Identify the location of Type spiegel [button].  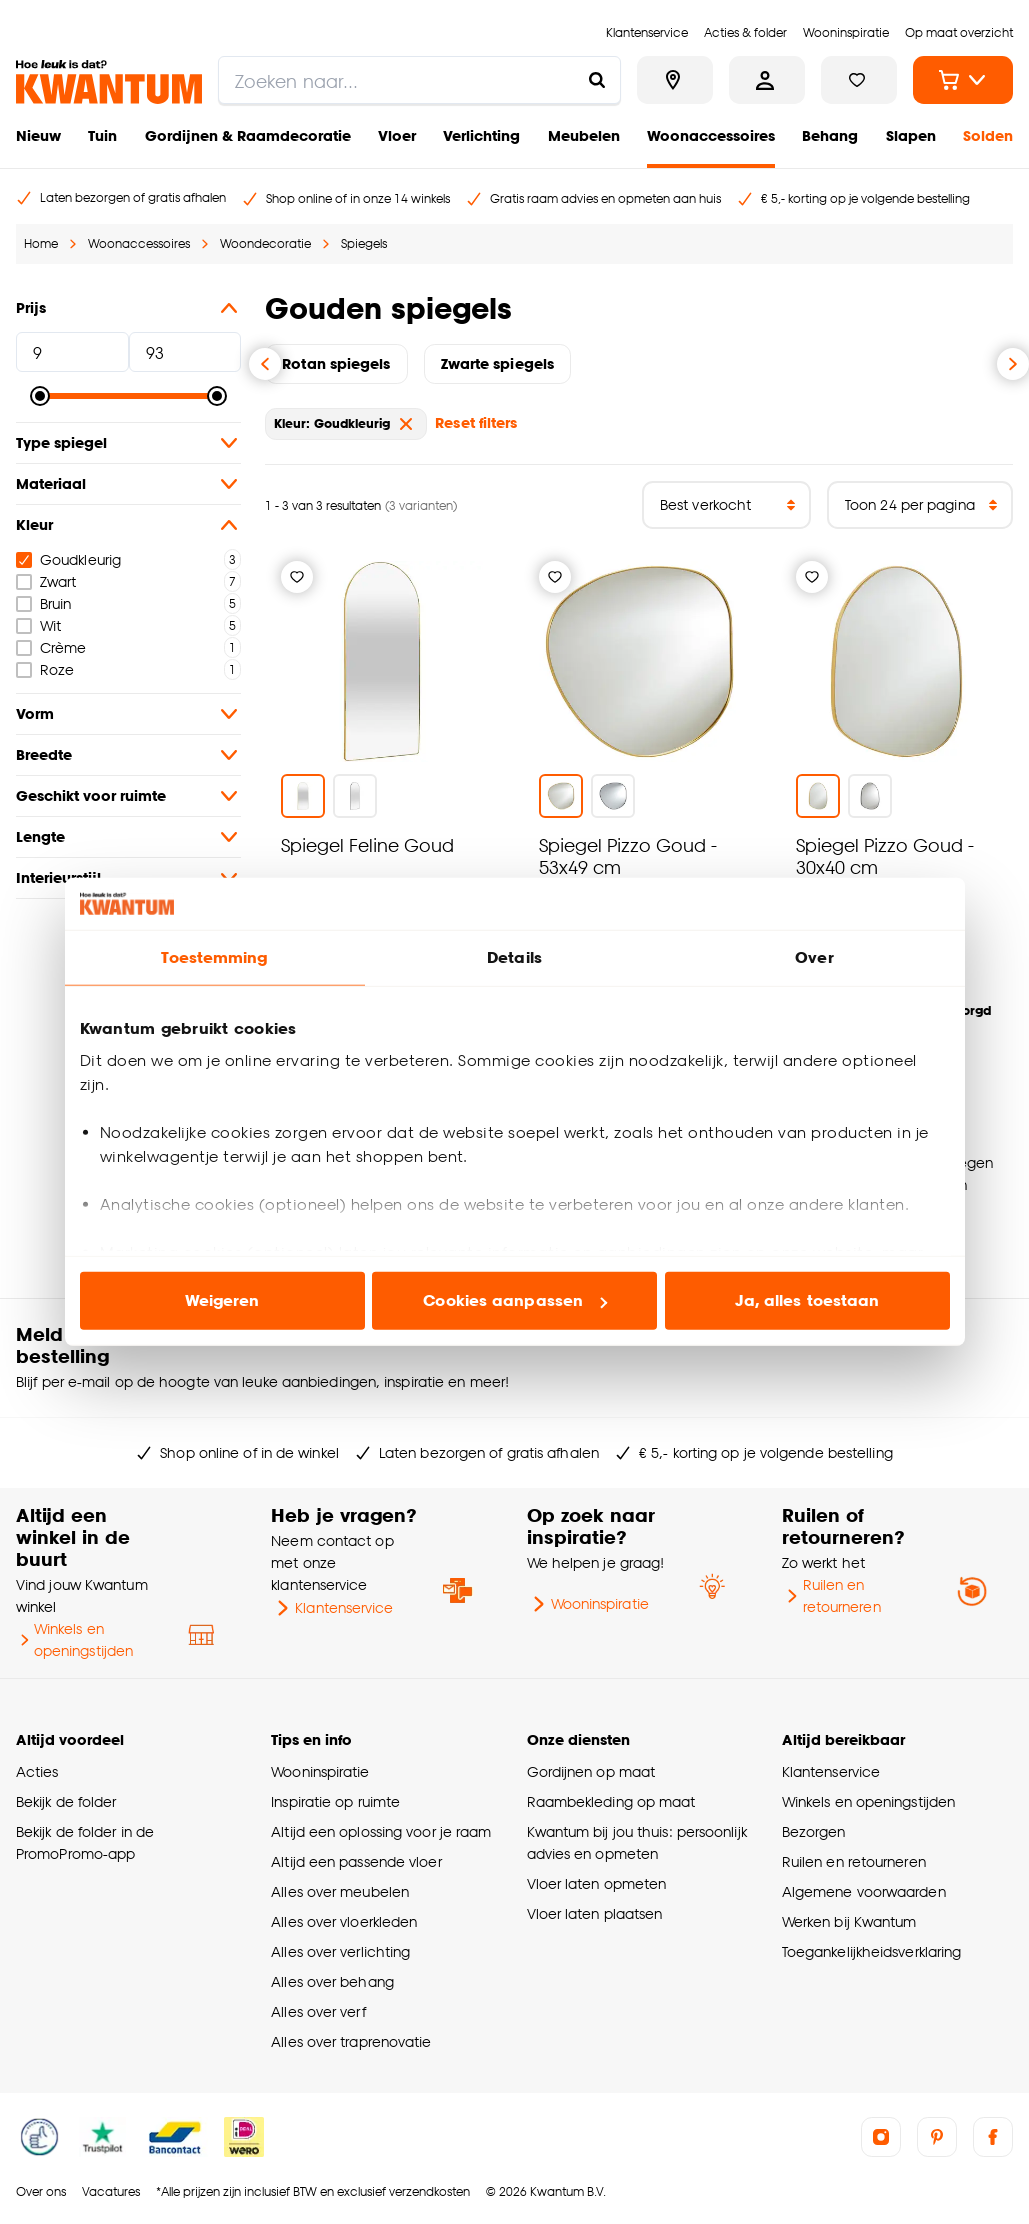
(128, 443).